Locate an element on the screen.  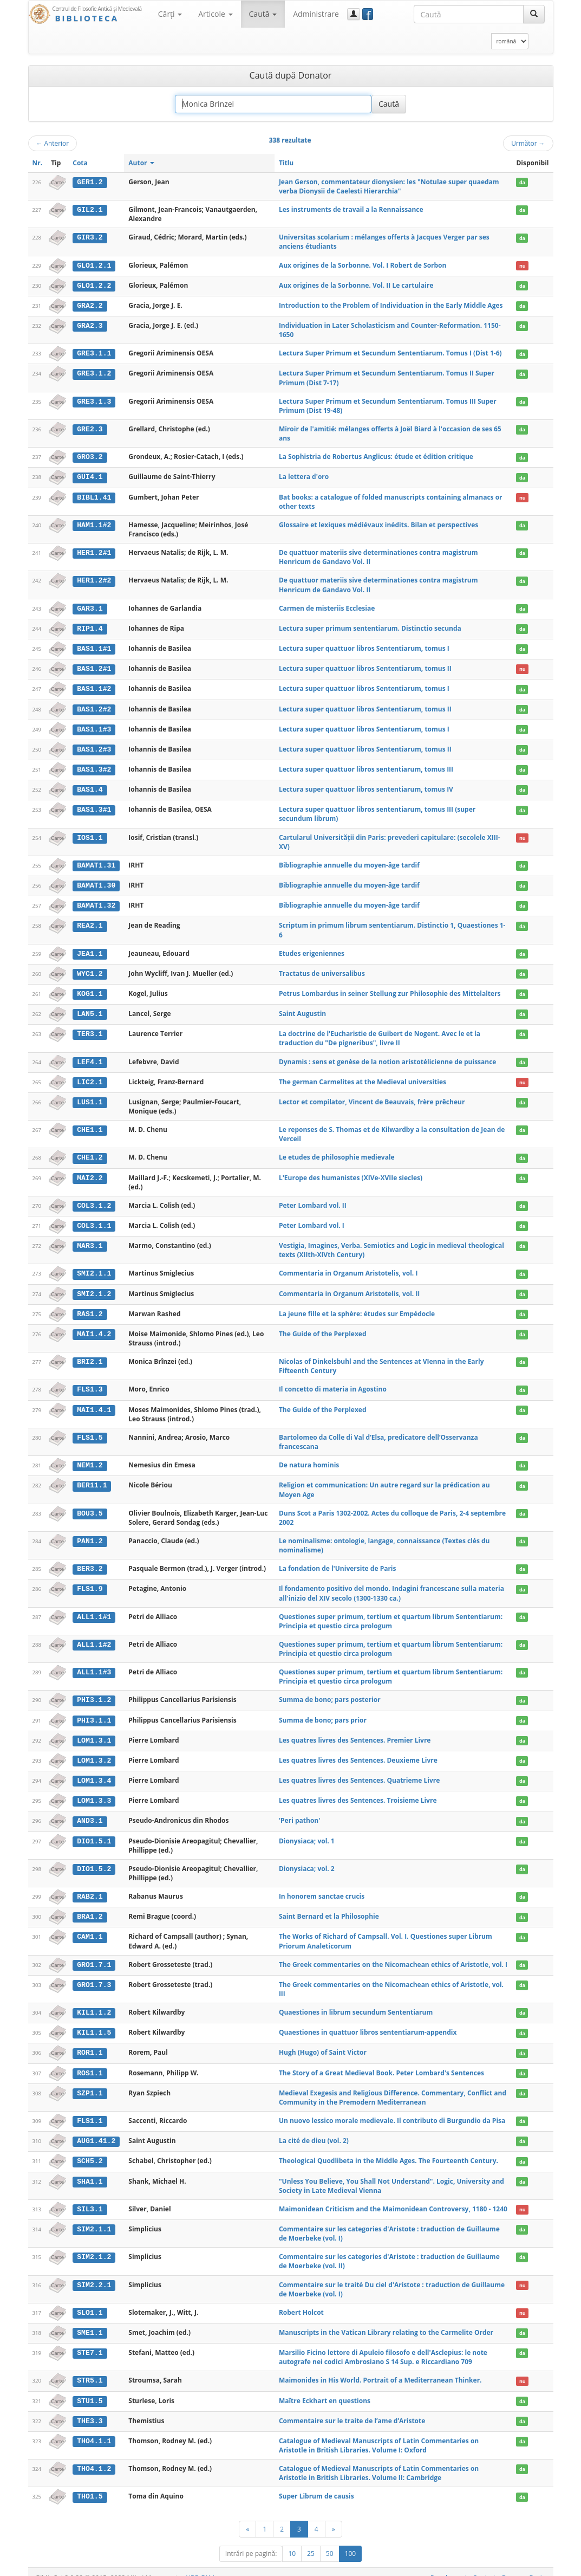
SLO1.1 is located at coordinates (89, 2302).